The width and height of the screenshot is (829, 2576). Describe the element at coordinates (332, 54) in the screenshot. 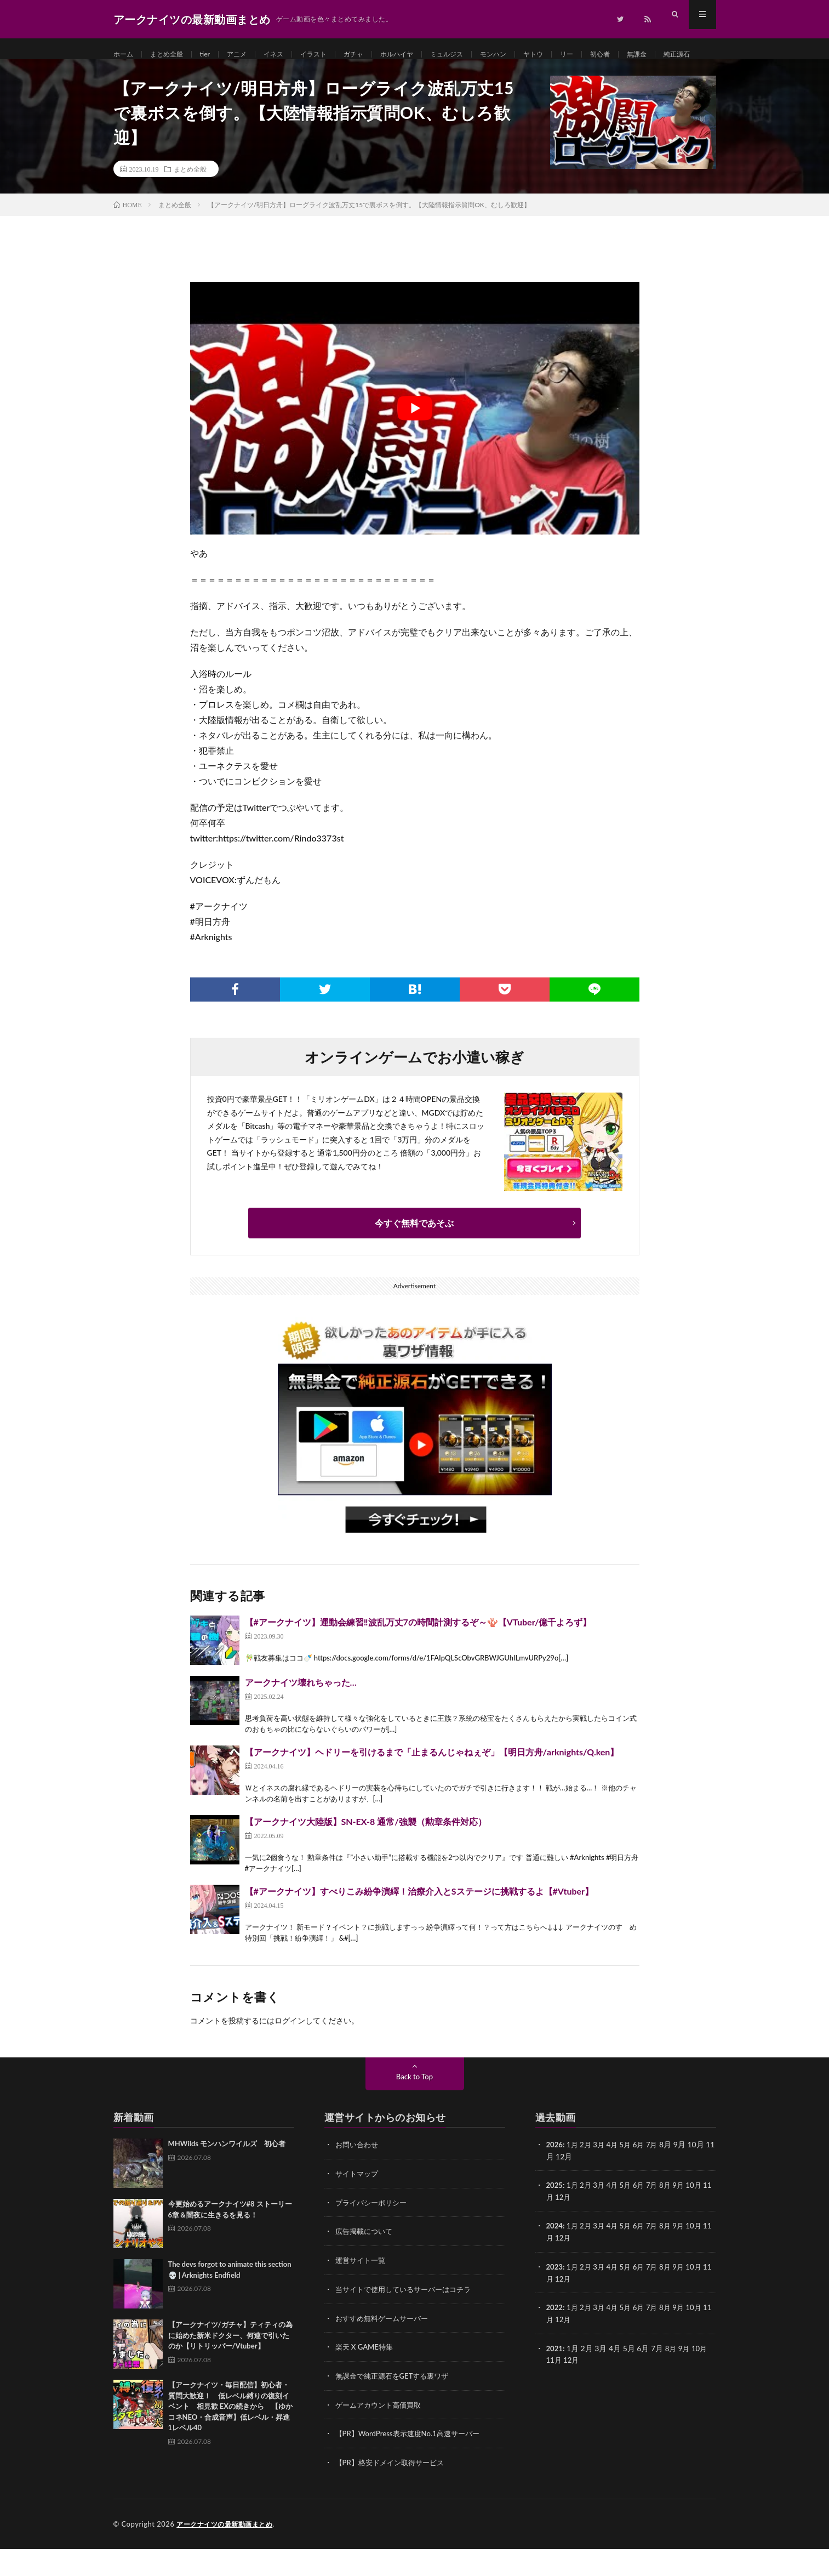

I see `イラスト` at that location.